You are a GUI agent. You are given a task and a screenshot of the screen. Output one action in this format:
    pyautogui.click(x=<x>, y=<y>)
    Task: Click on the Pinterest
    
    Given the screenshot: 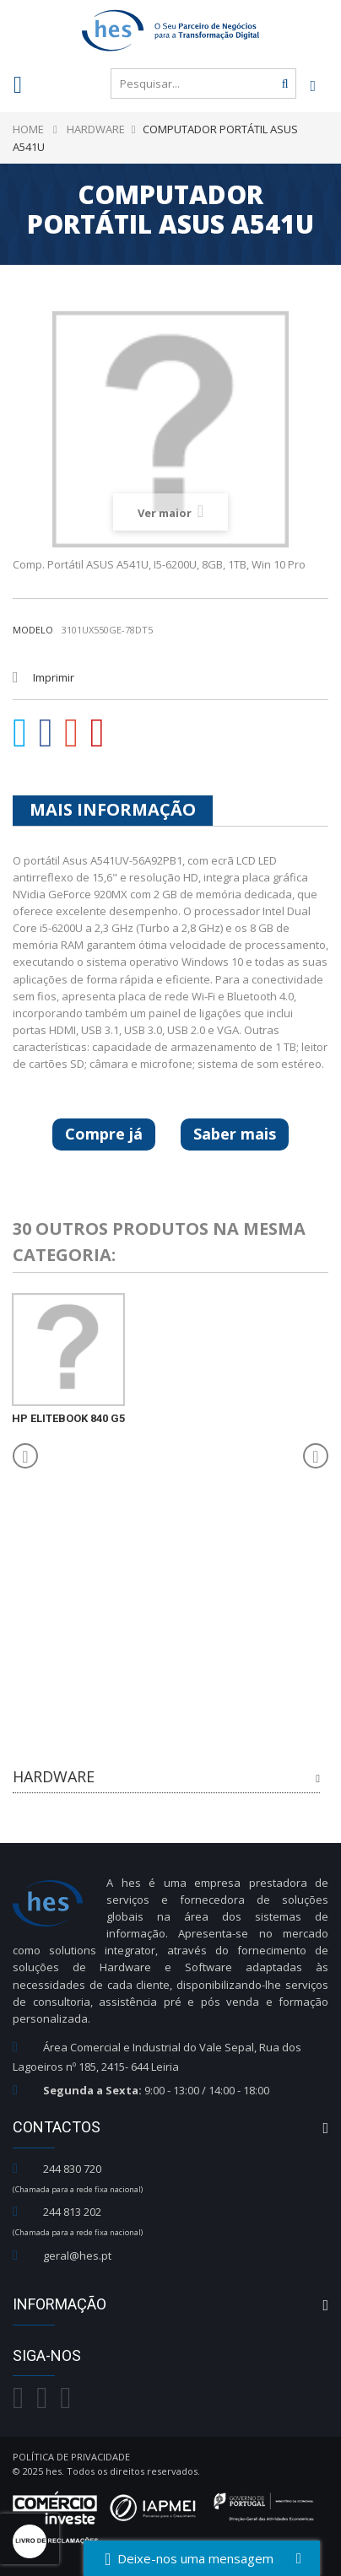 What is the action you would take?
    pyautogui.click(x=98, y=733)
    